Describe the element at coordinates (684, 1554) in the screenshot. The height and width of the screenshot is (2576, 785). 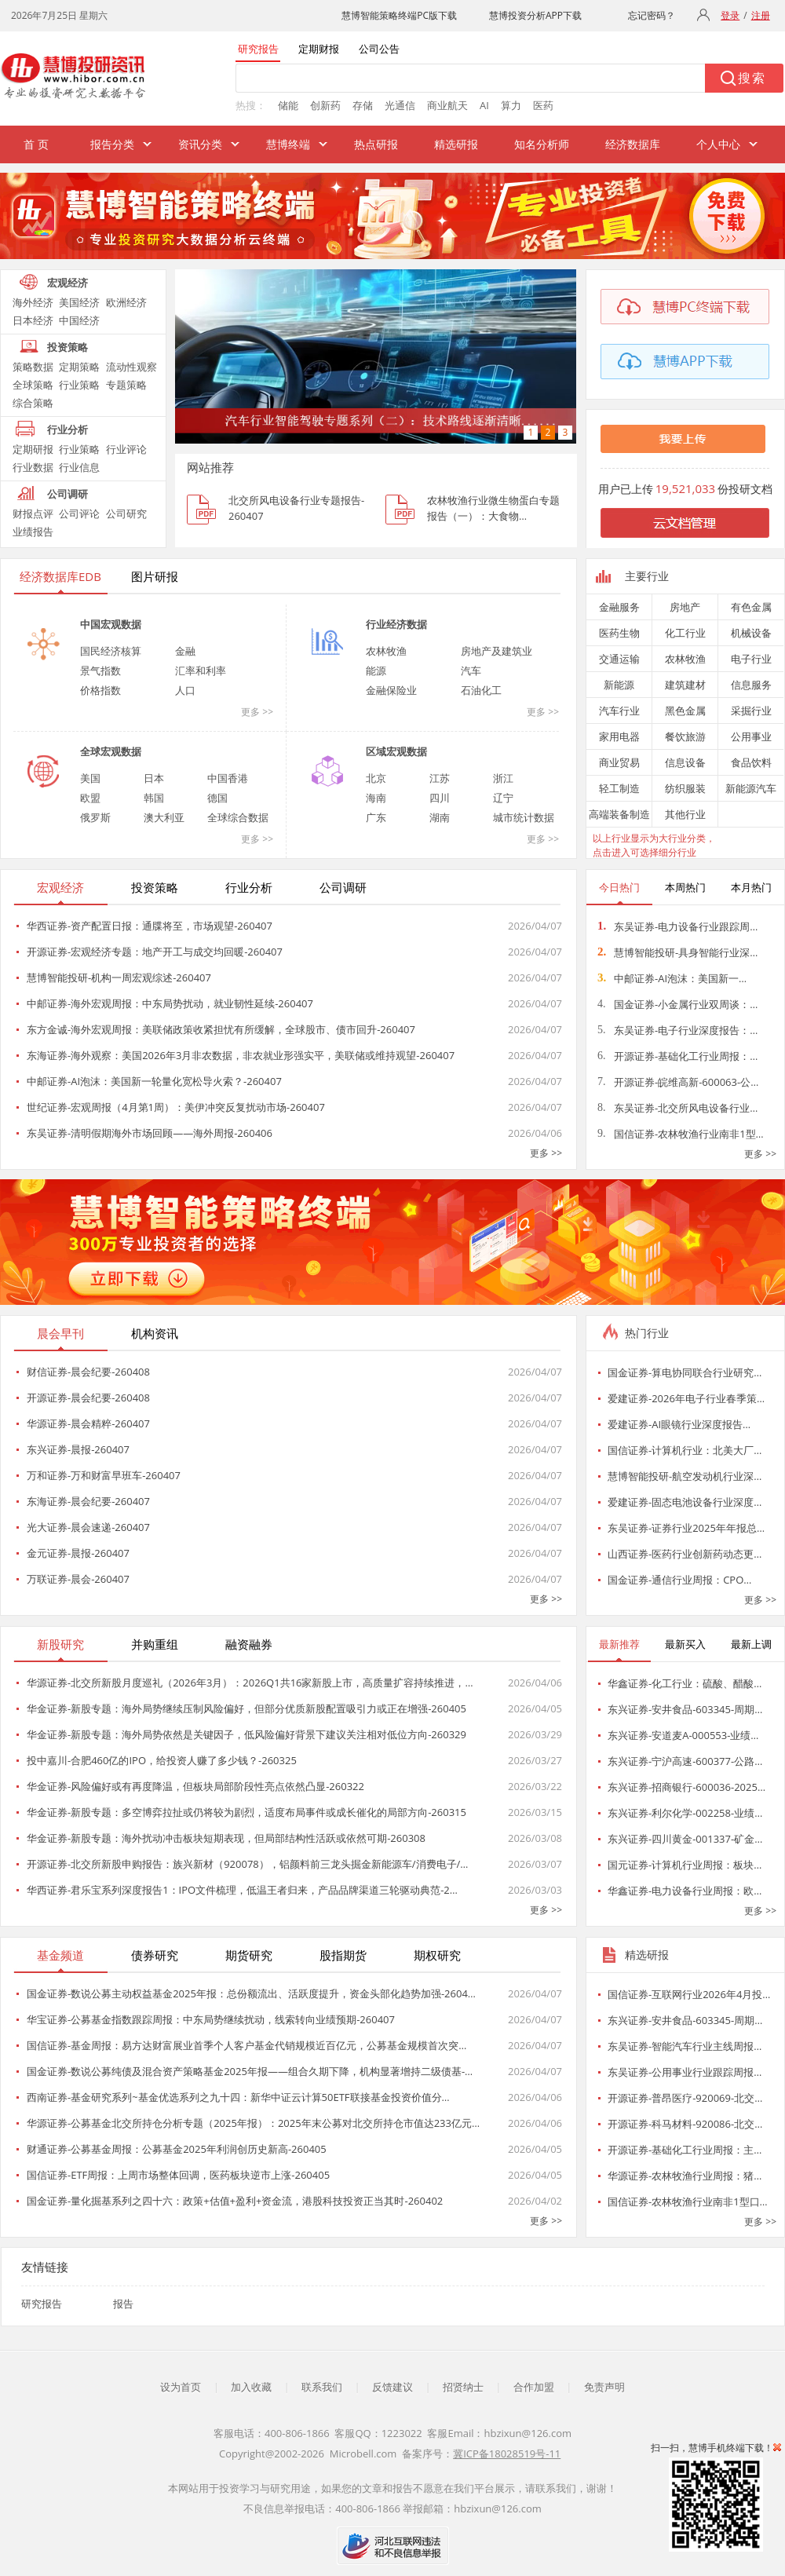
I see `山西证券-医药行业创新药动态更…` at that location.